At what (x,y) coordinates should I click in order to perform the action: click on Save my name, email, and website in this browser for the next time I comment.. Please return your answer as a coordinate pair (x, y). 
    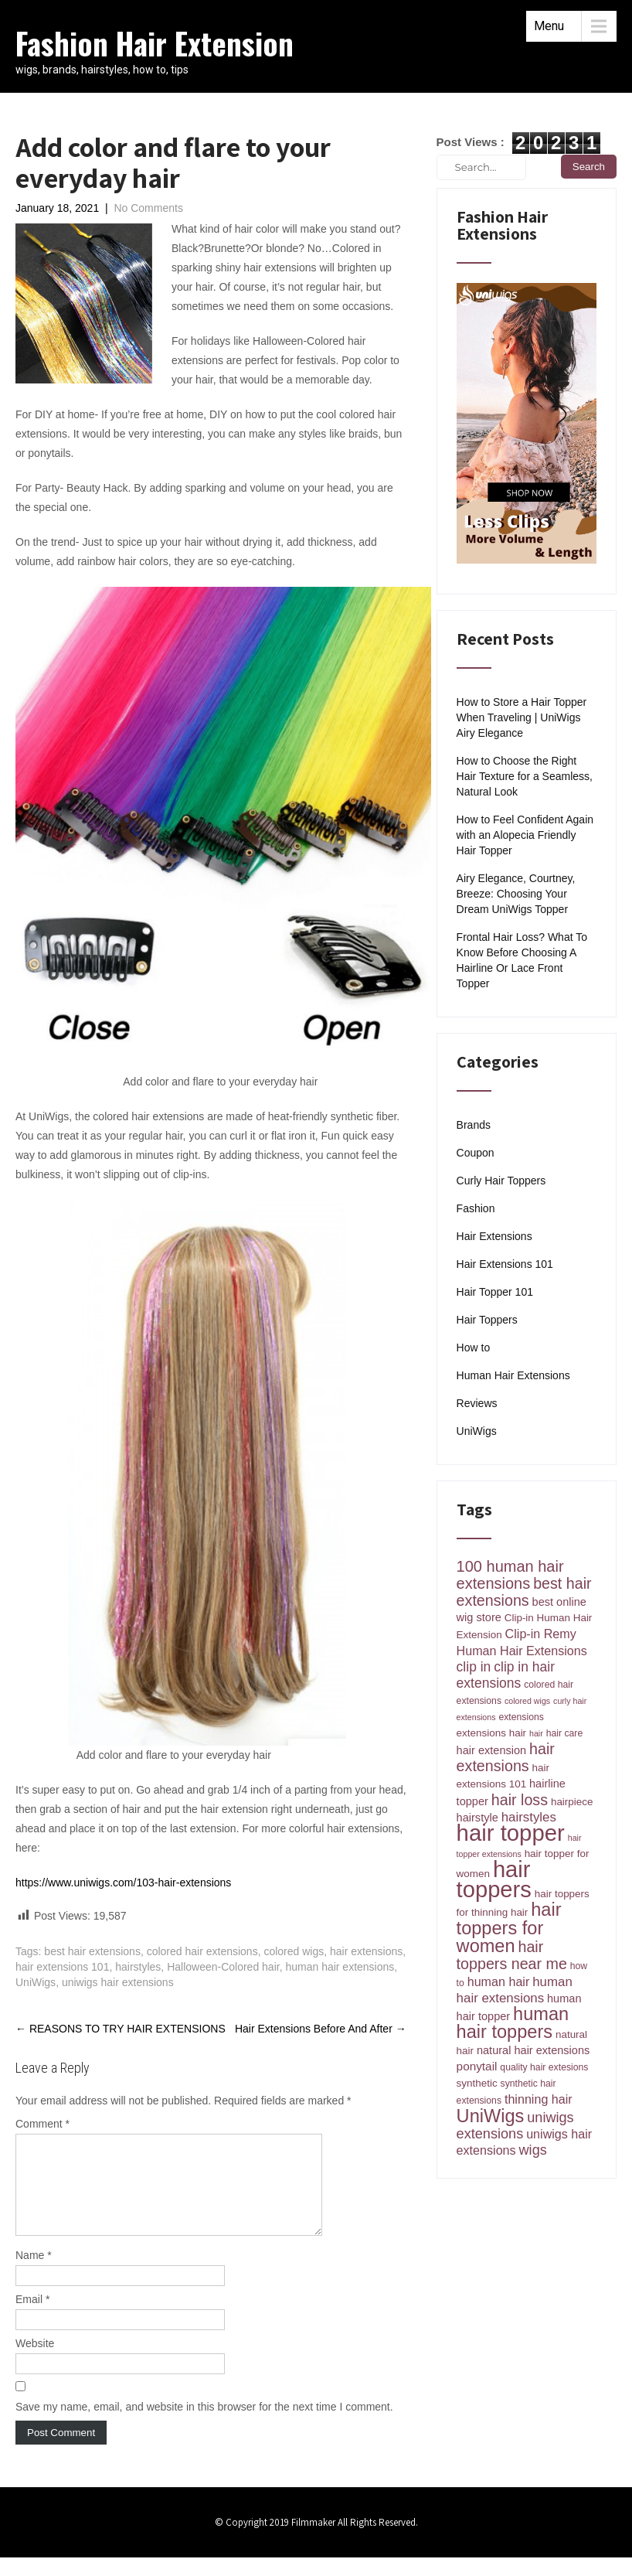
    Looking at the image, I should click on (204, 2425).